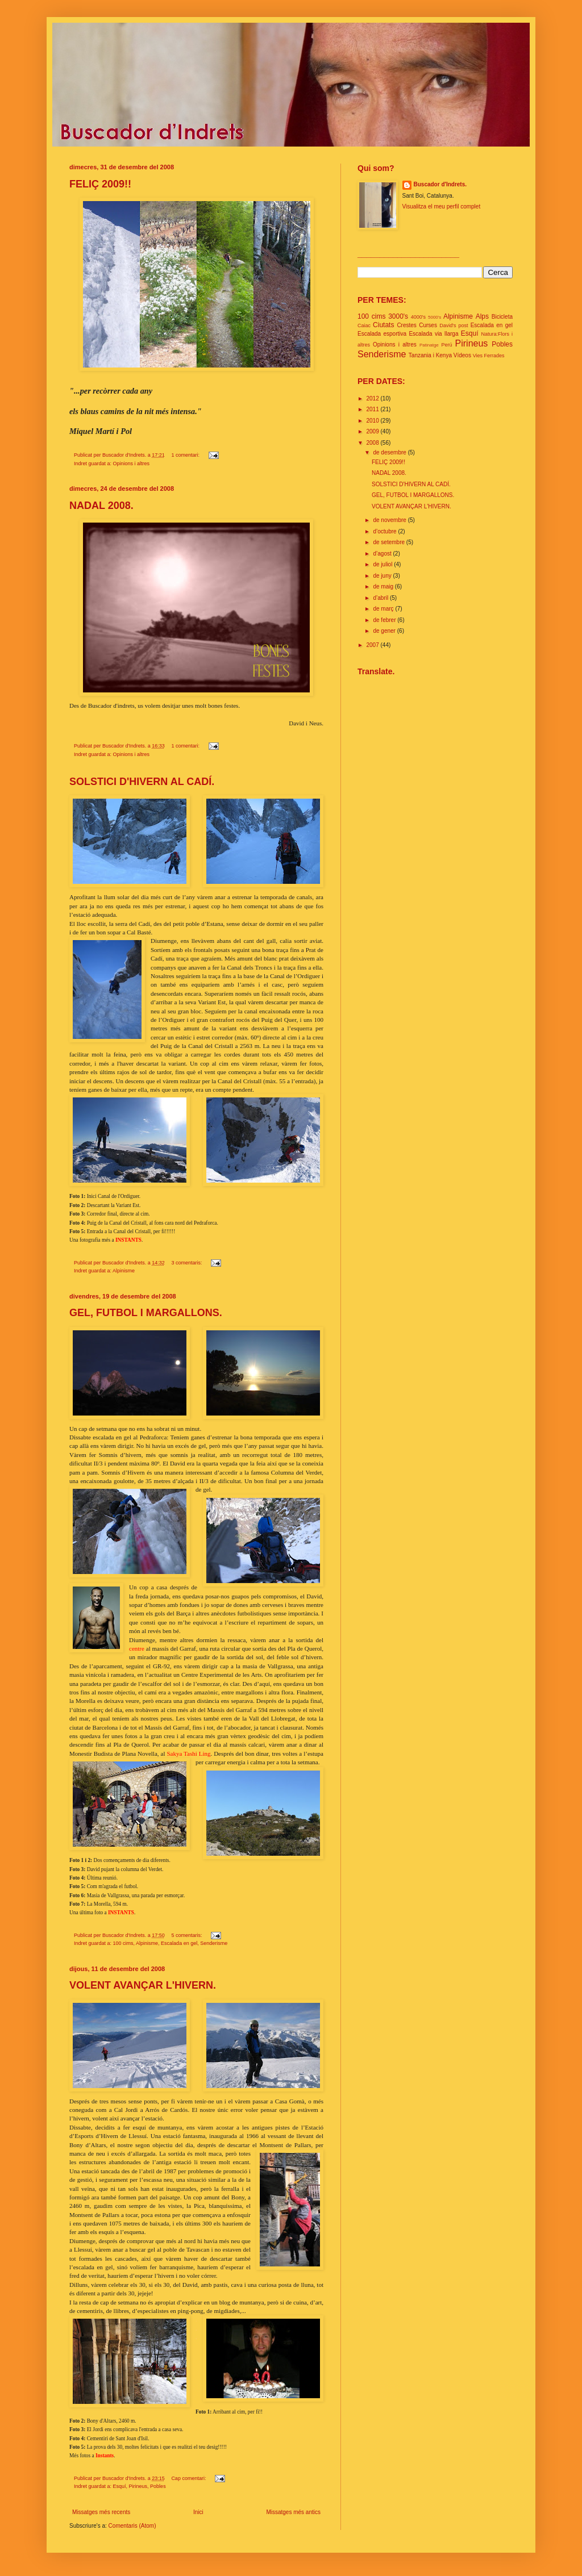 The height and width of the screenshot is (2576, 582). I want to click on SOLSTICI D'HIVERN AL CADÍ., so click(141, 781).